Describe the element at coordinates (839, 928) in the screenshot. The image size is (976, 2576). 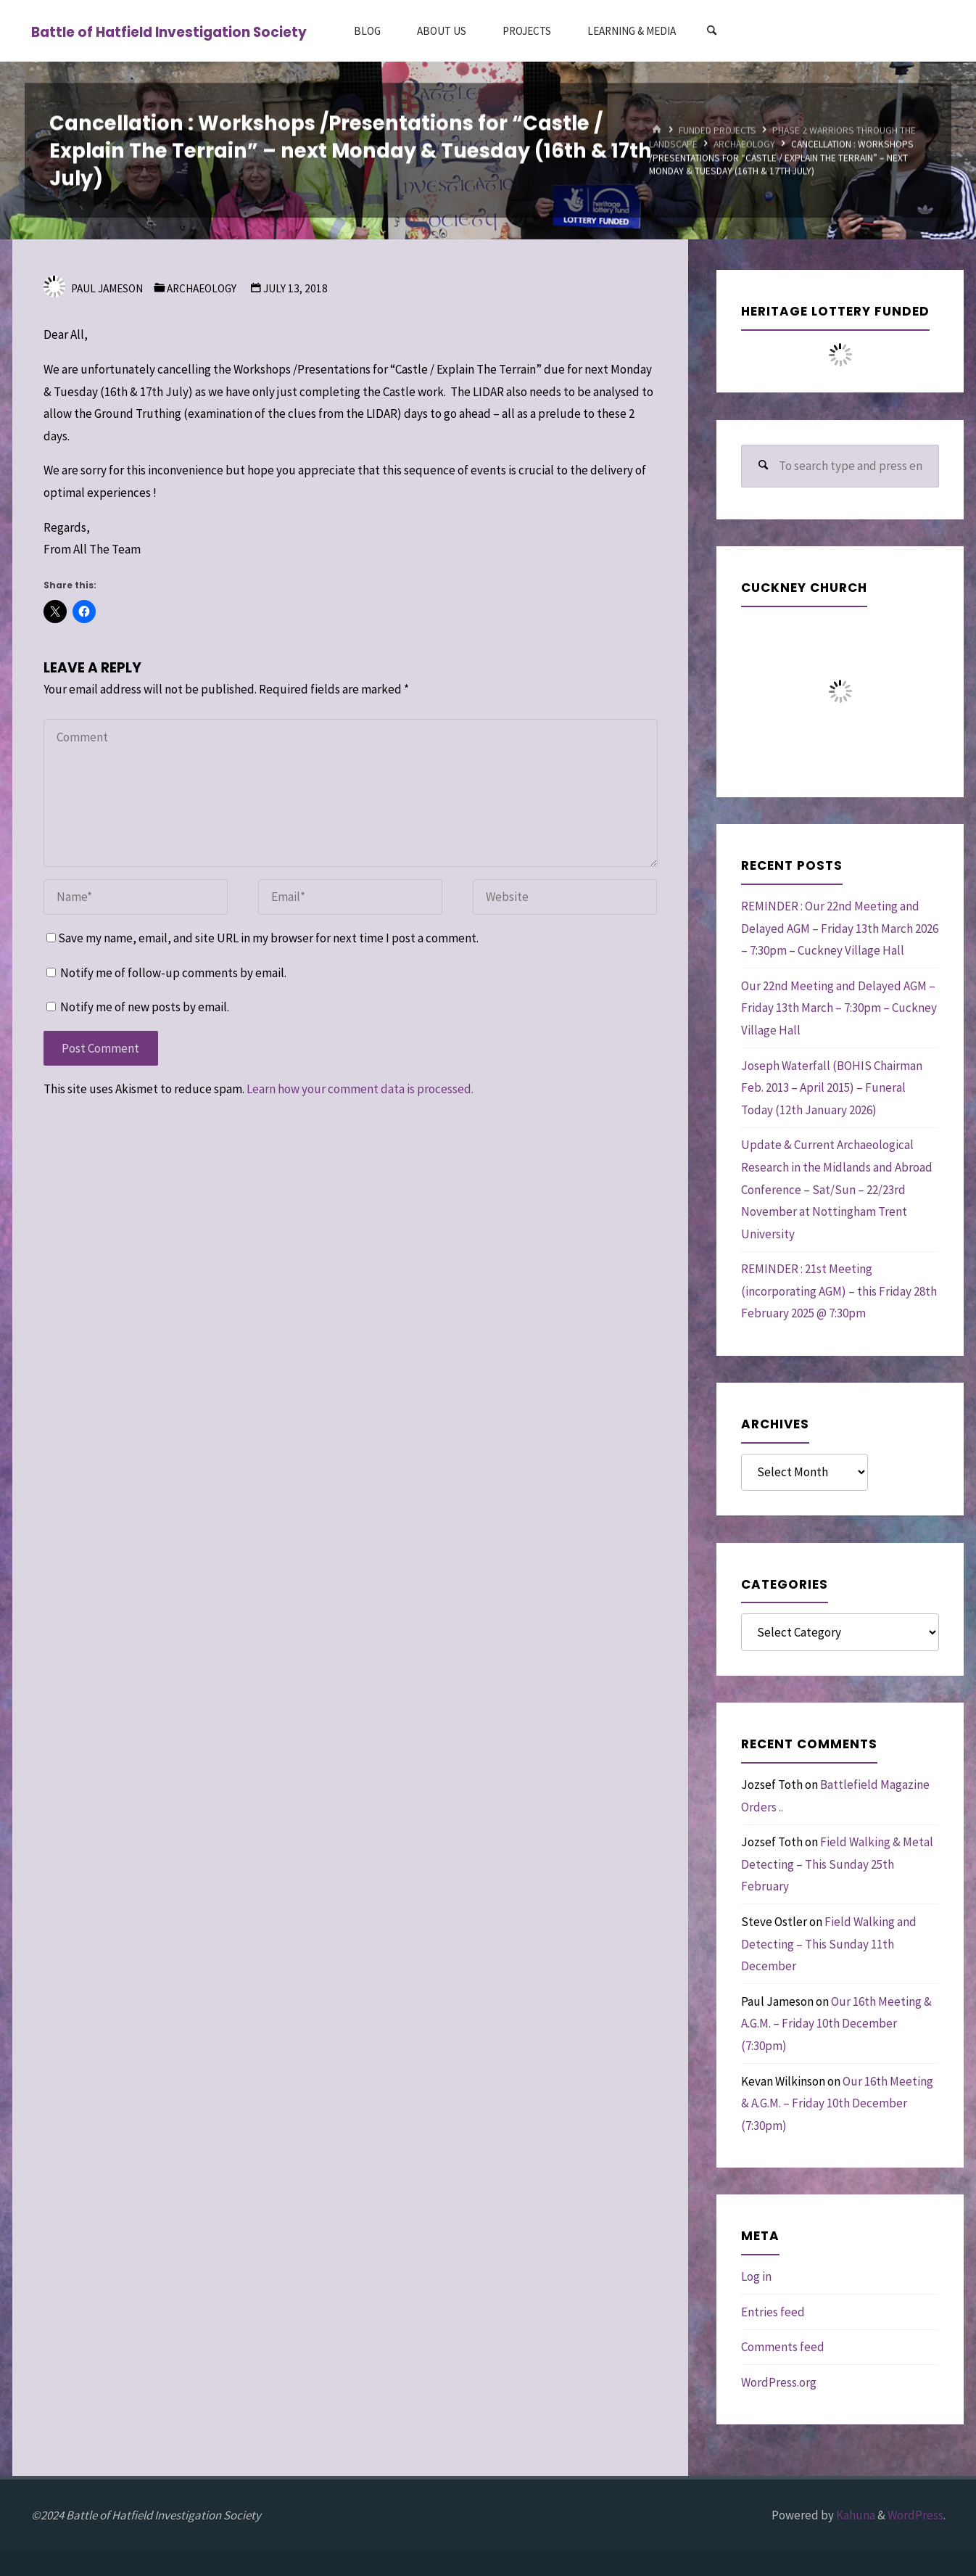
I see `REMINDER : Our 22nd Meeting and Delayed AGM – Friday 13th March 2026 – 7:30pm – Cuckney Village Hall` at that location.